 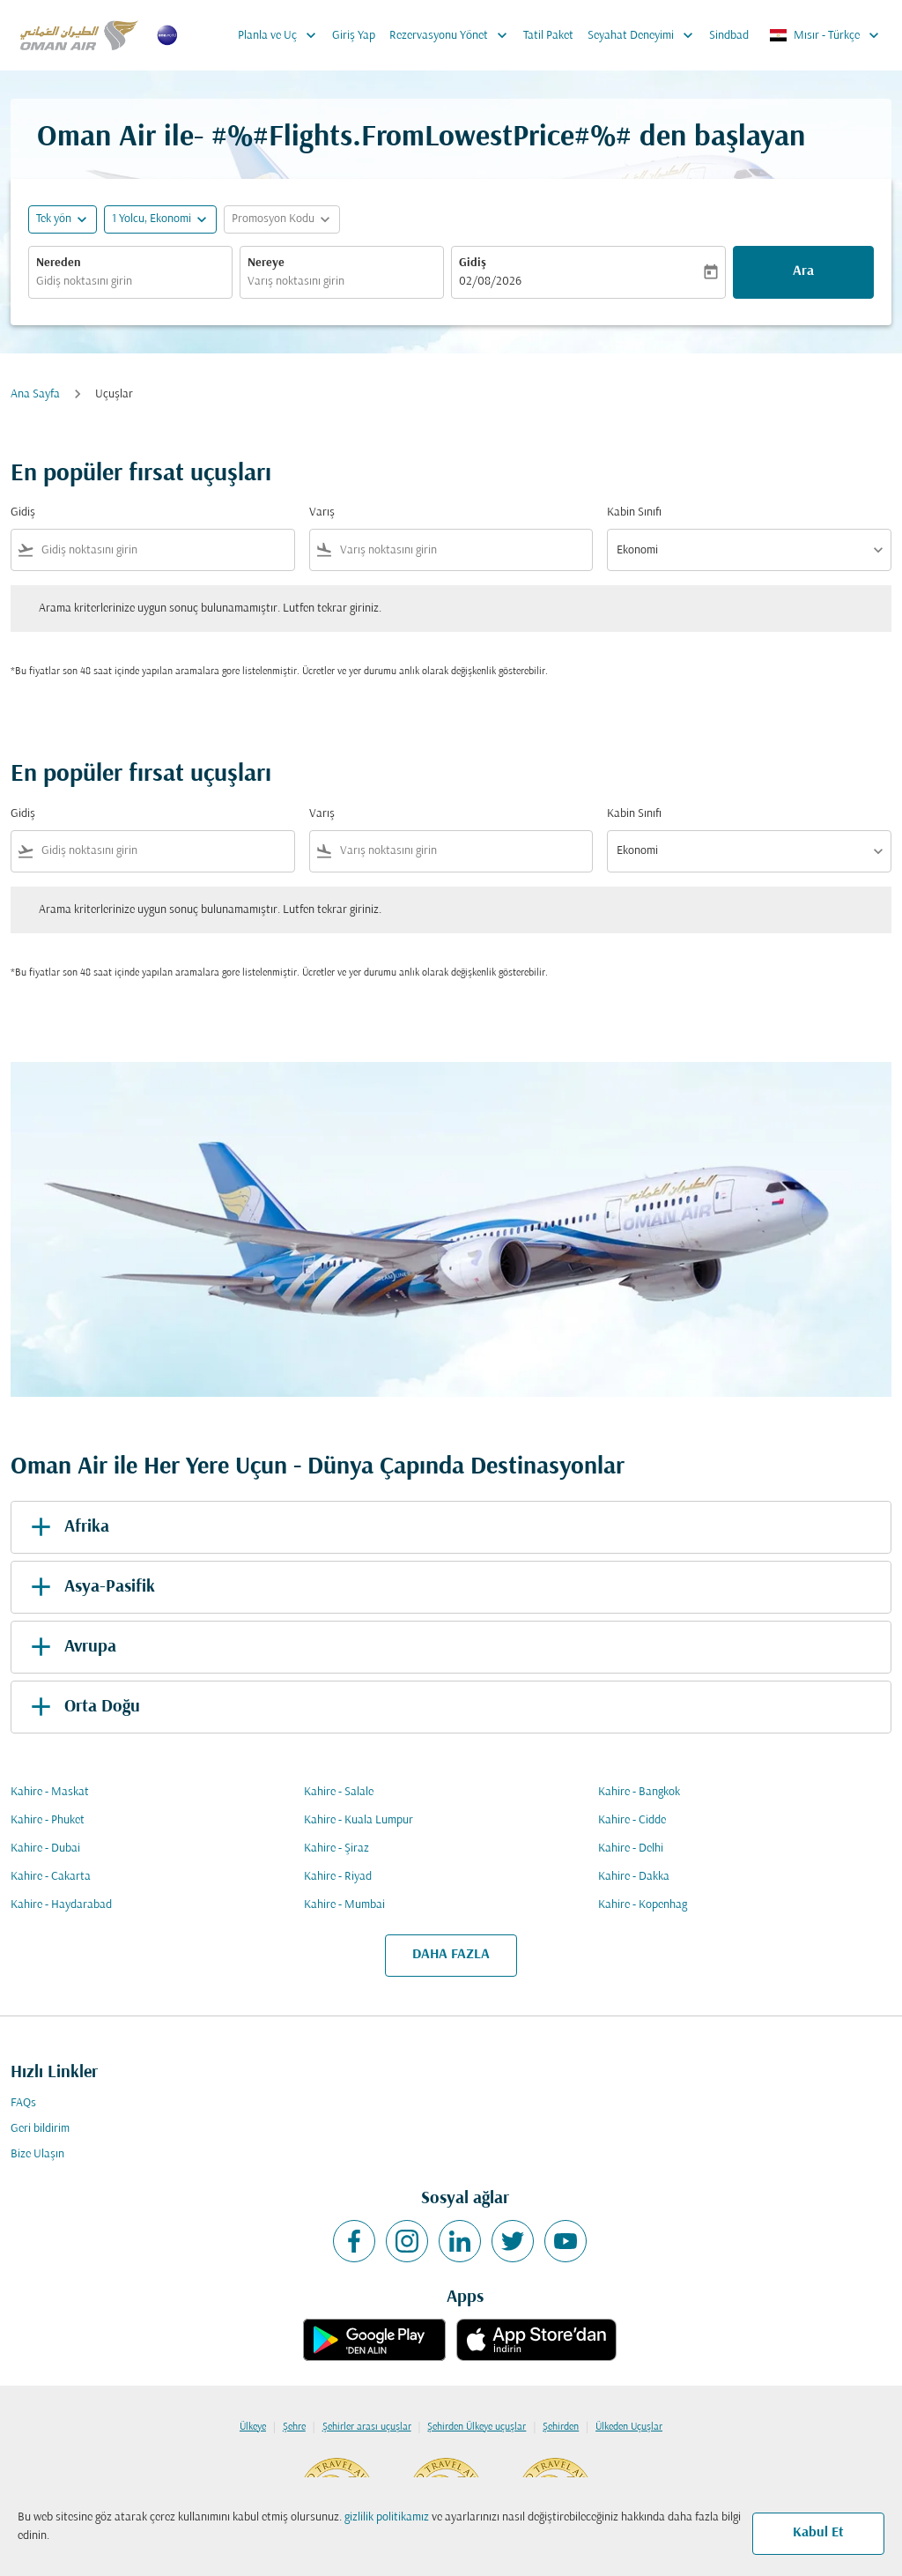 What do you see at coordinates (130, 281) in the screenshot?
I see `[combobox]` at bounding box center [130, 281].